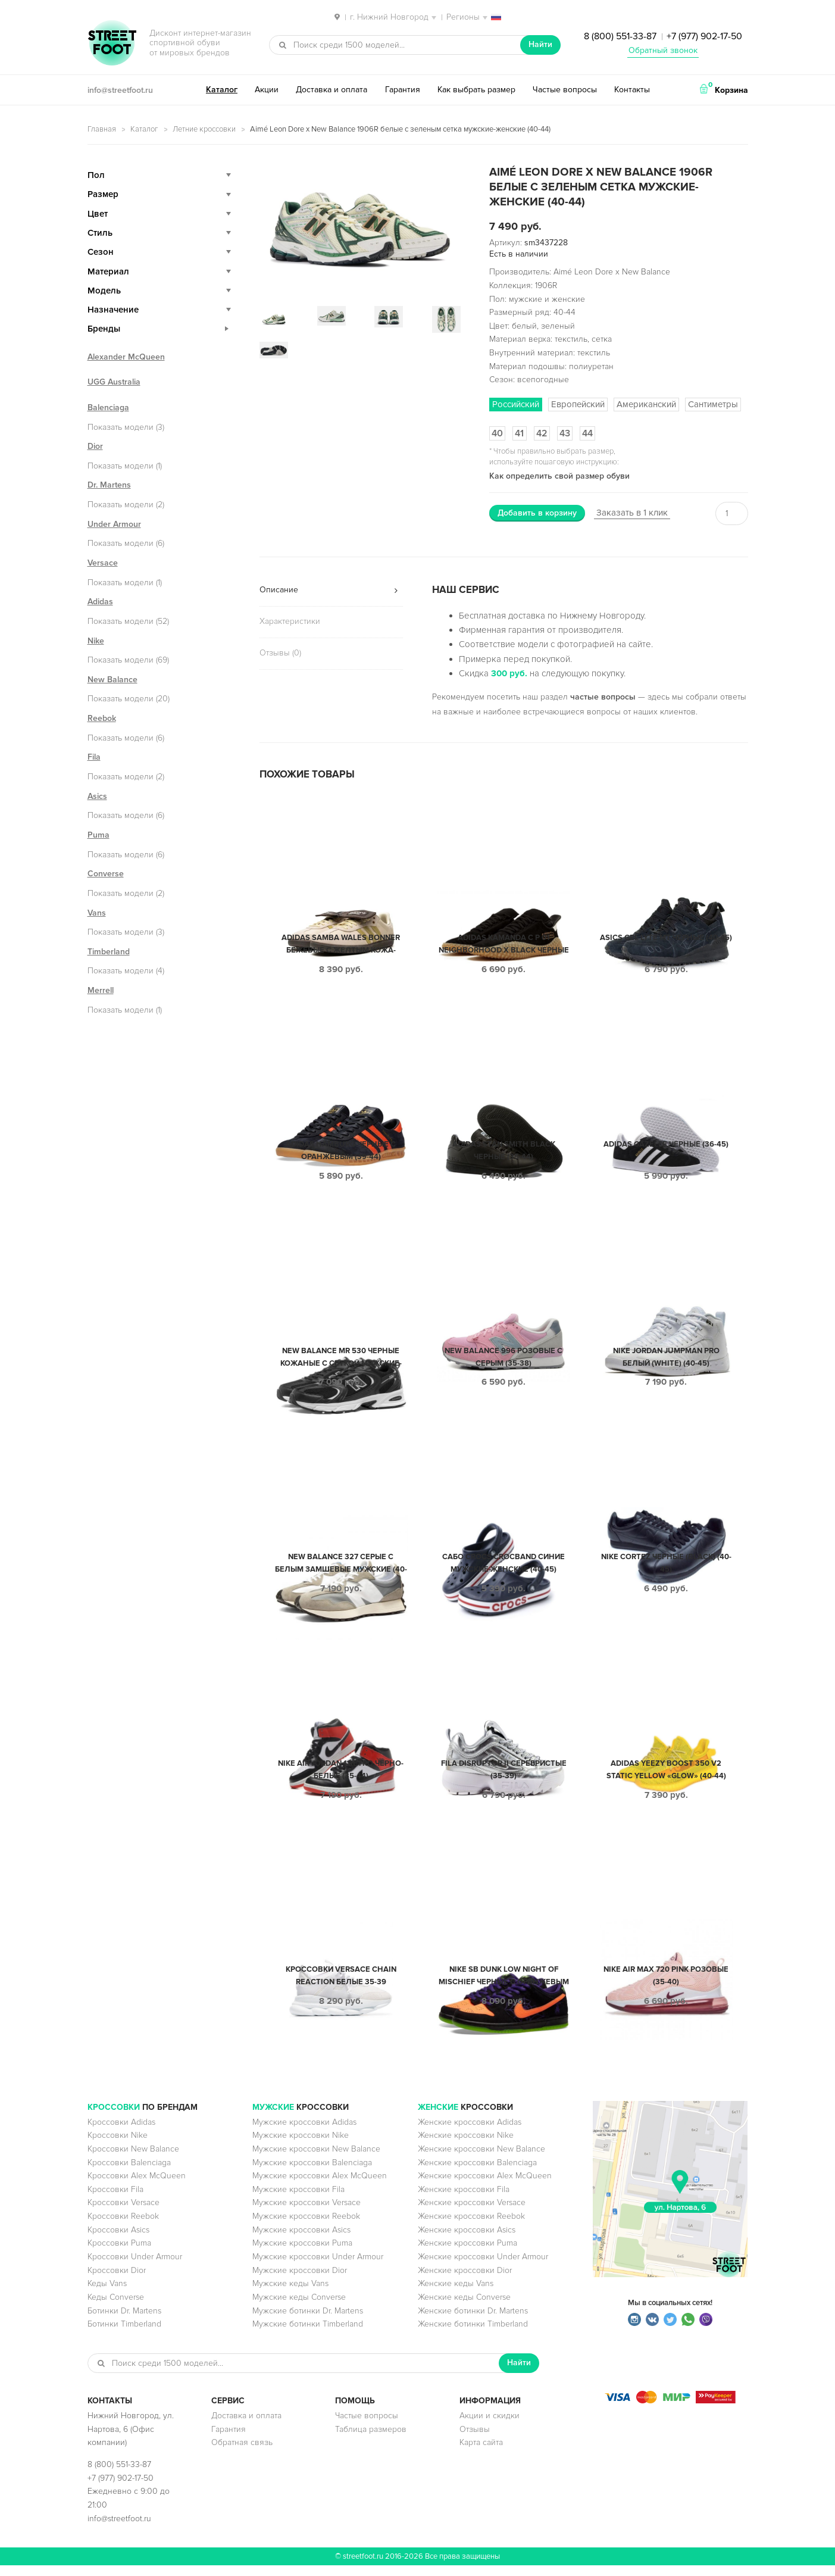 This screenshot has width=835, height=2576. What do you see at coordinates (114, 524) in the screenshot?
I see `Under Armour` at bounding box center [114, 524].